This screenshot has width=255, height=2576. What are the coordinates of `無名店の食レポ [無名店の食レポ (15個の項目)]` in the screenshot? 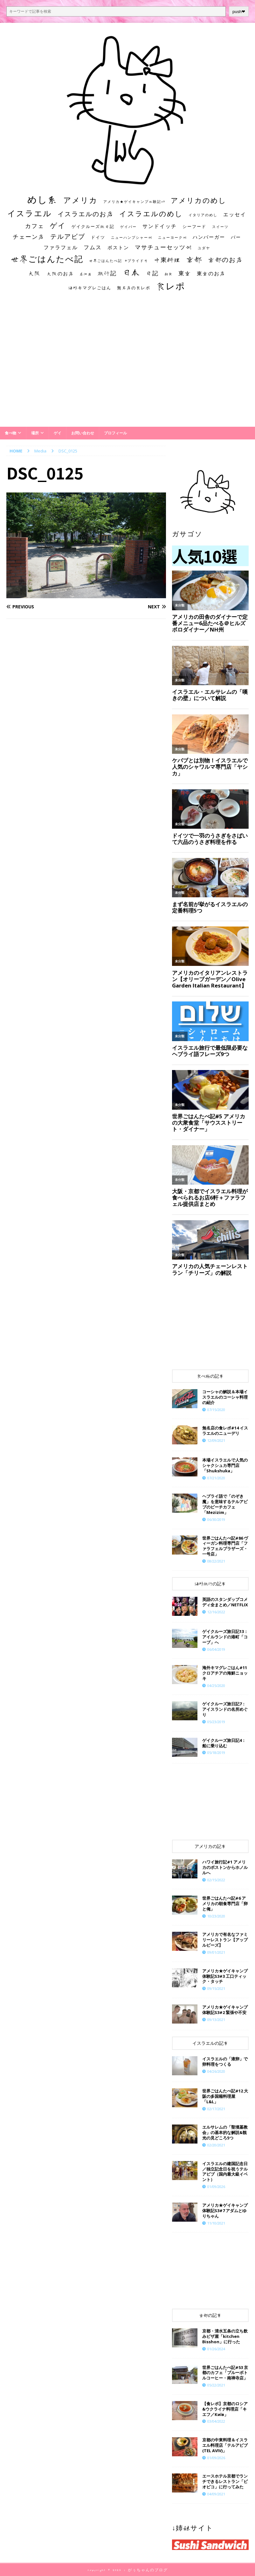 It's located at (133, 288).